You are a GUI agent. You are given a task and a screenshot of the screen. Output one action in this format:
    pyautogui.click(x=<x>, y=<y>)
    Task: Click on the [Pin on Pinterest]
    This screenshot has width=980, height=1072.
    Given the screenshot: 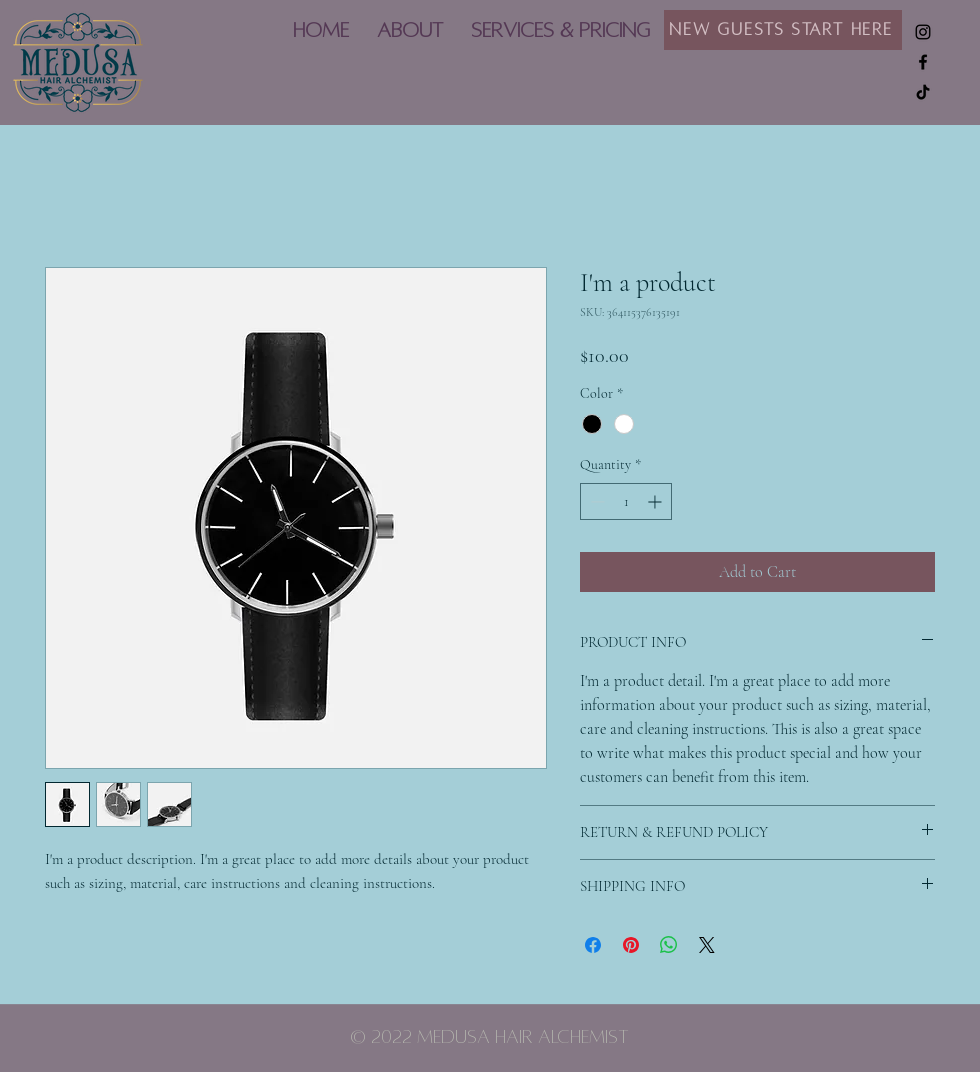 What is the action you would take?
    pyautogui.click(x=631, y=945)
    